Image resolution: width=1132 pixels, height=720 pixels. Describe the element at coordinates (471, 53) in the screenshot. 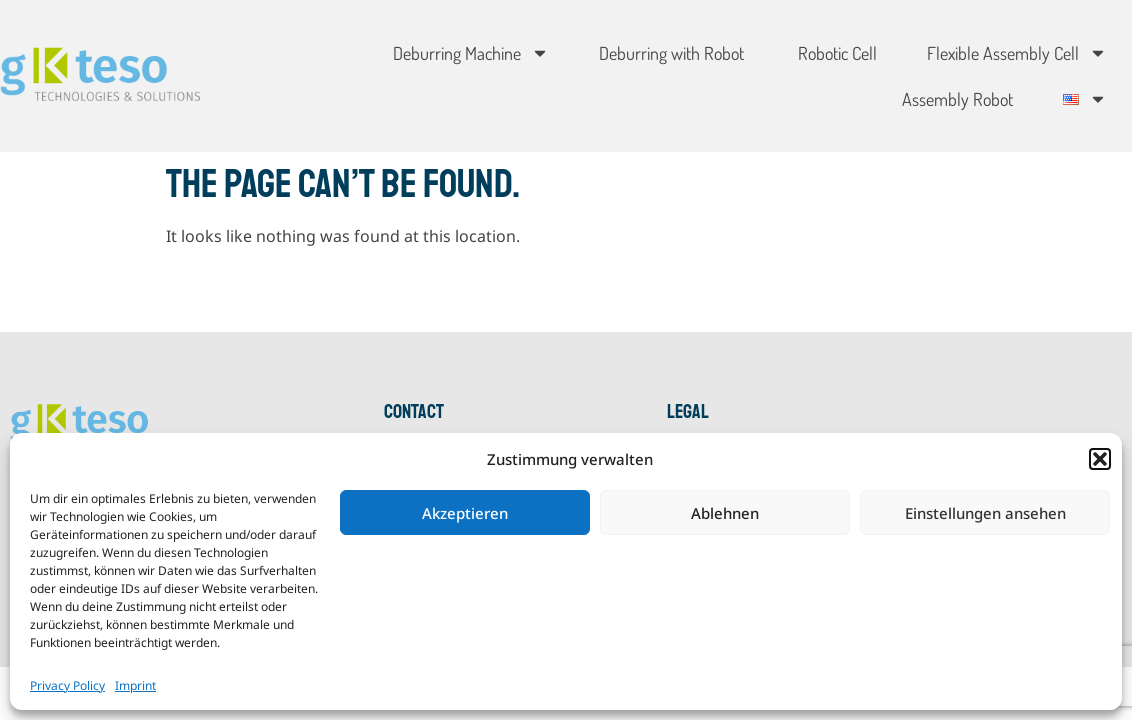

I see `Deburring Machine` at that location.